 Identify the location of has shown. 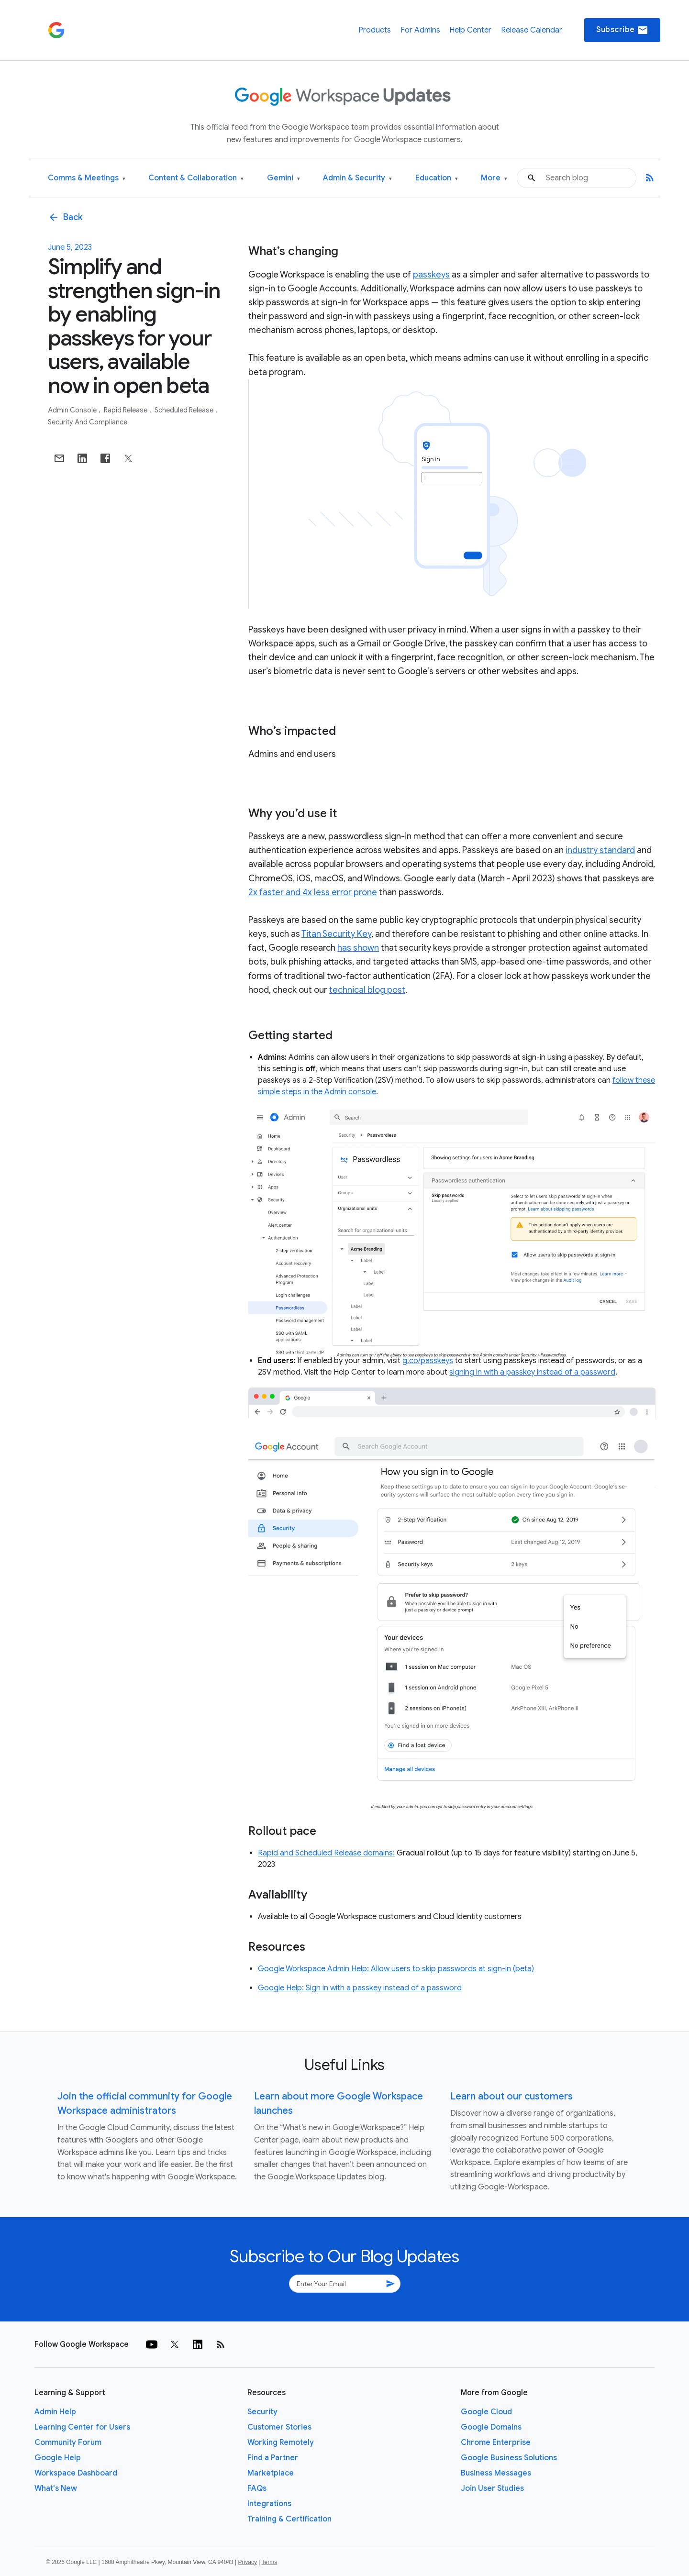
(358, 948).